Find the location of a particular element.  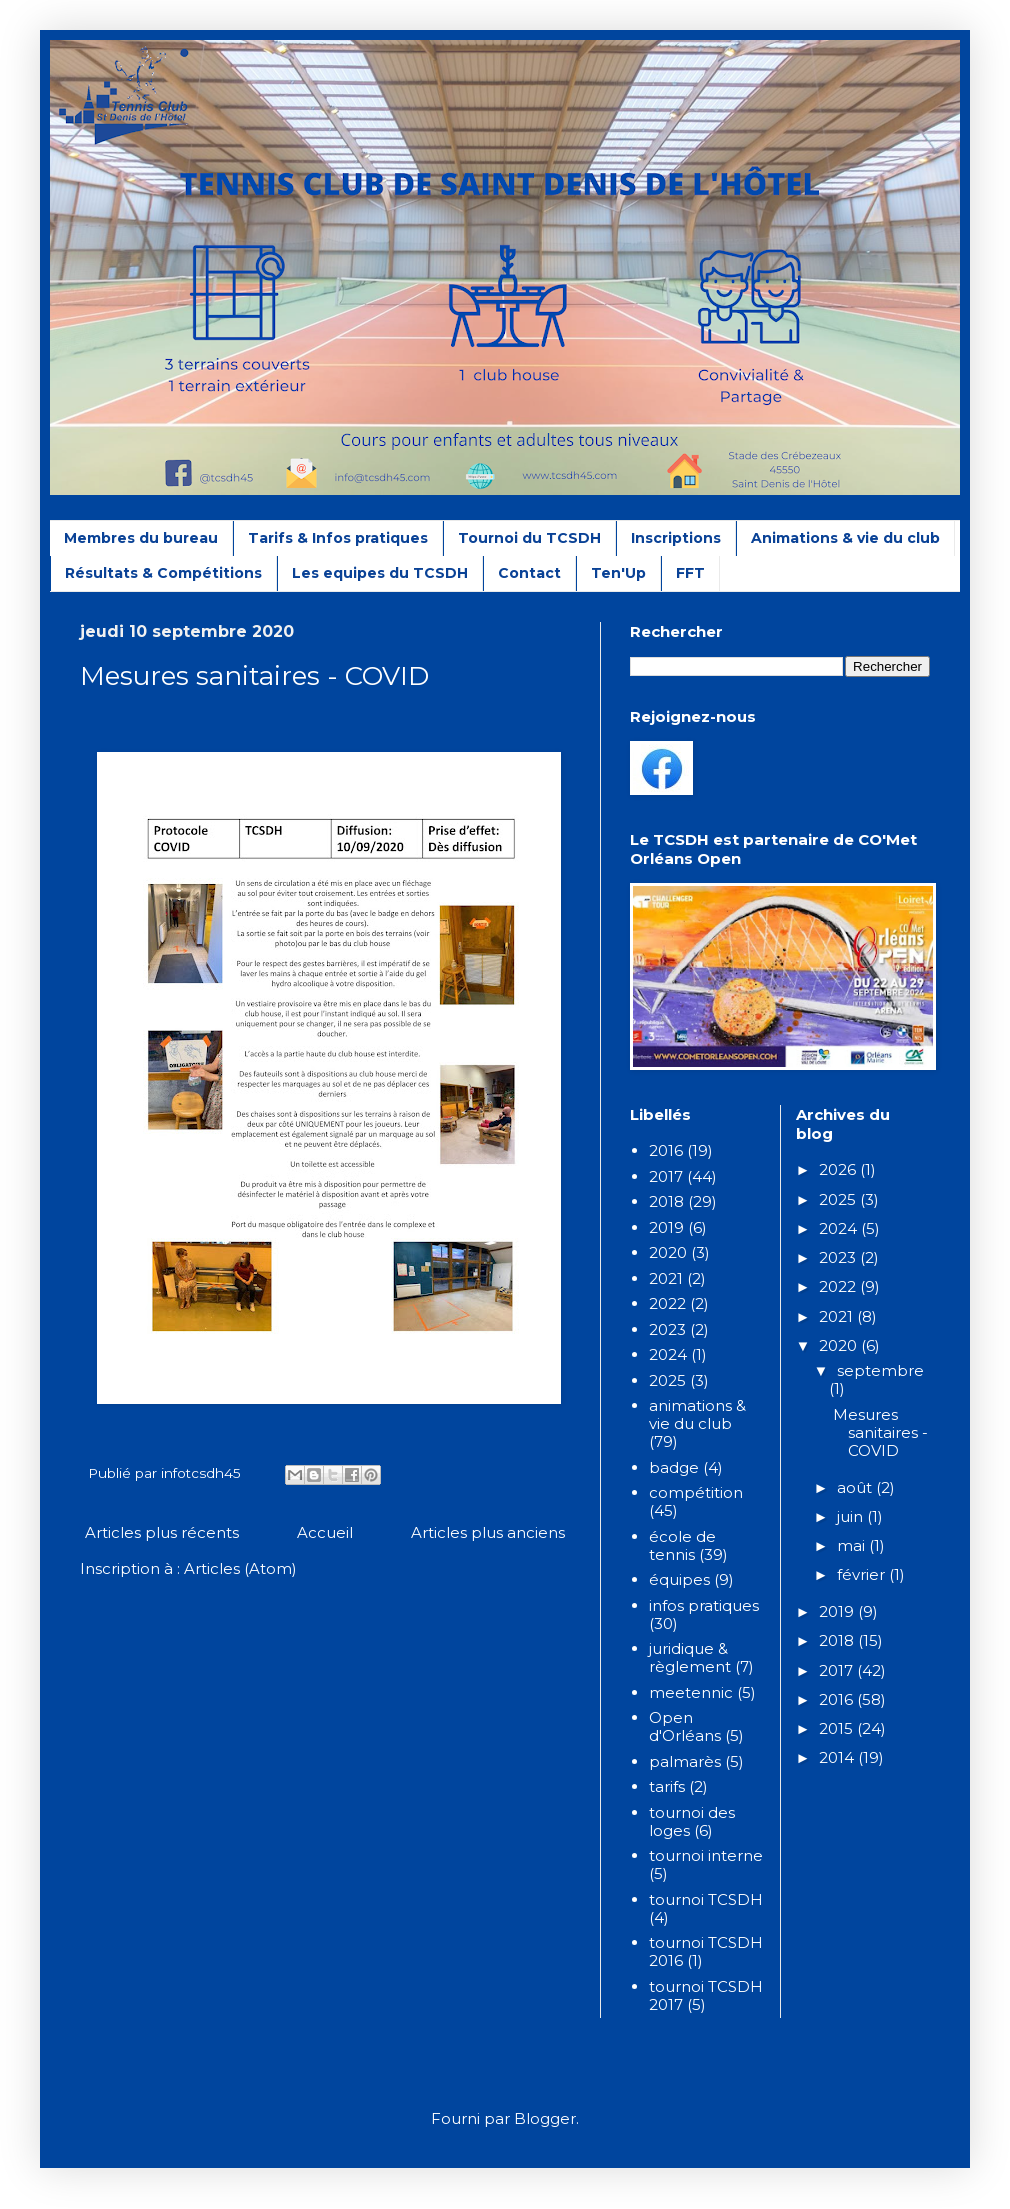

FFT is located at coordinates (690, 573).